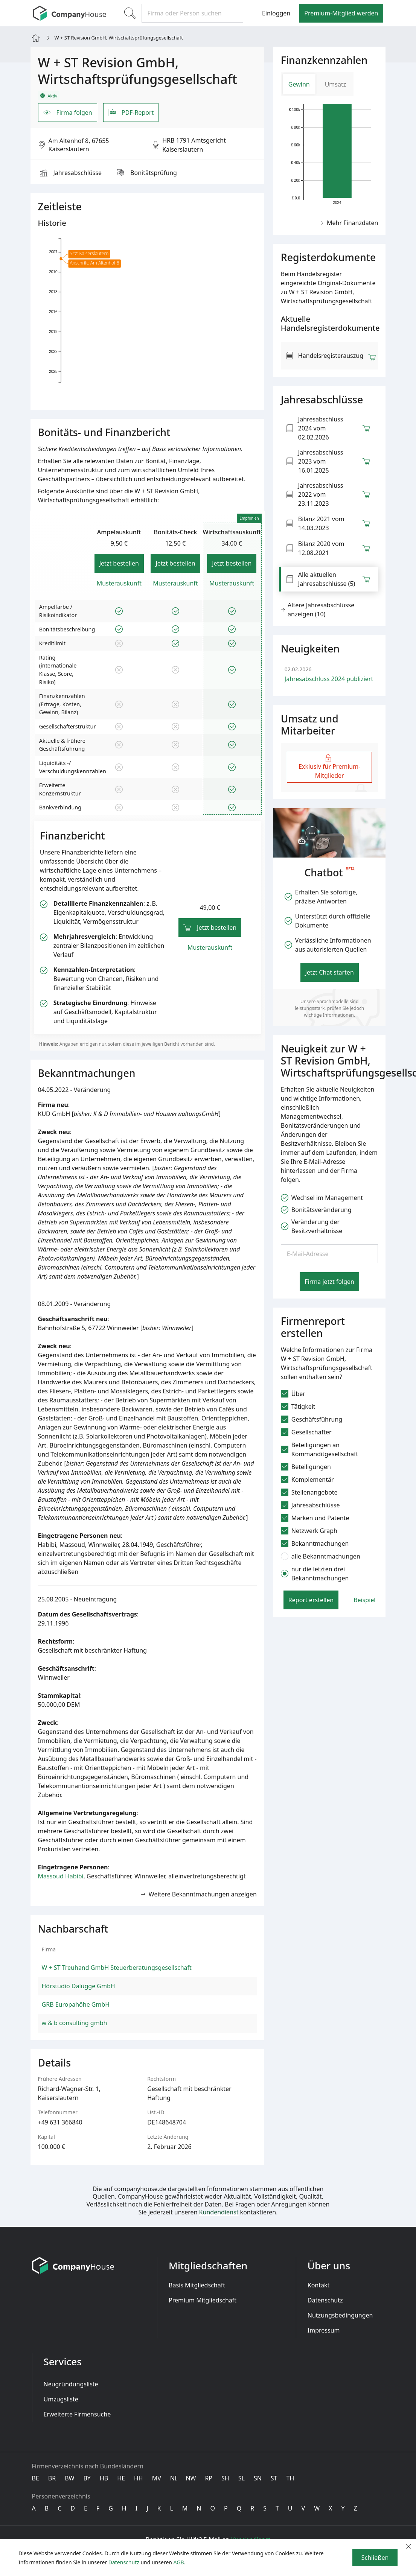 The image size is (416, 2576). What do you see at coordinates (290, 2478) in the screenshot?
I see `TH` at bounding box center [290, 2478].